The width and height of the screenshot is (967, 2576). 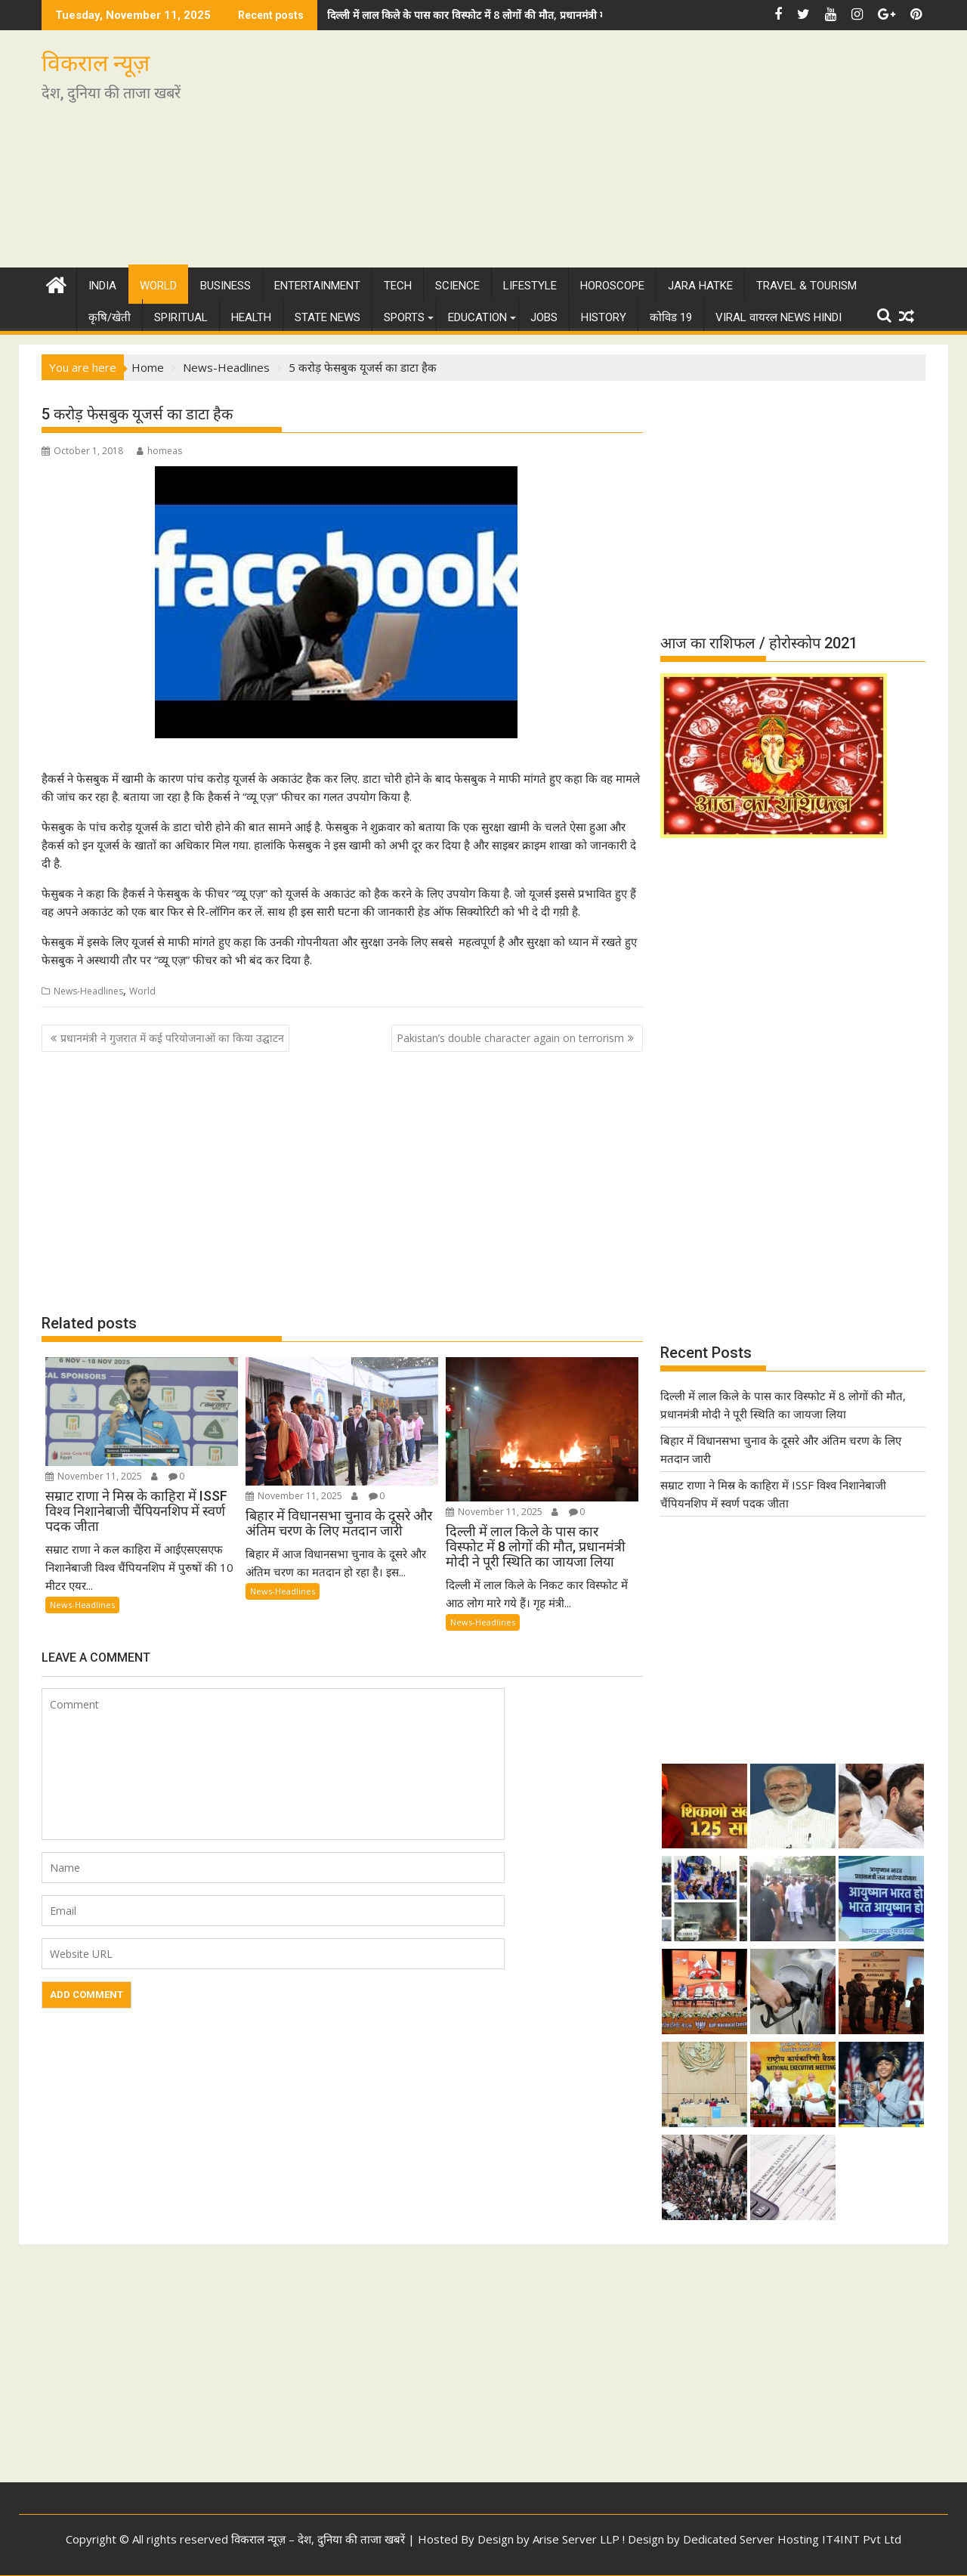 What do you see at coordinates (404, 317) in the screenshot?
I see `Sports` at bounding box center [404, 317].